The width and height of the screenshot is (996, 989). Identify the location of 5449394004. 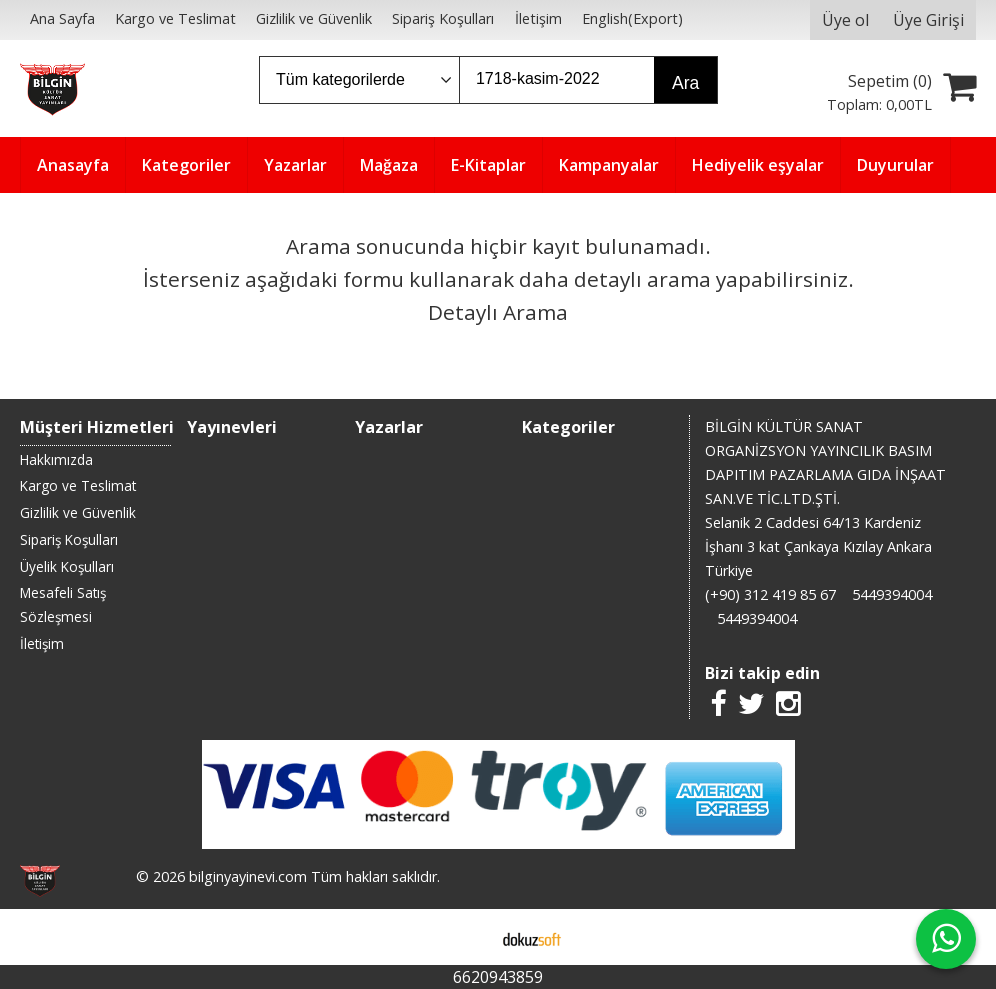
(892, 594).